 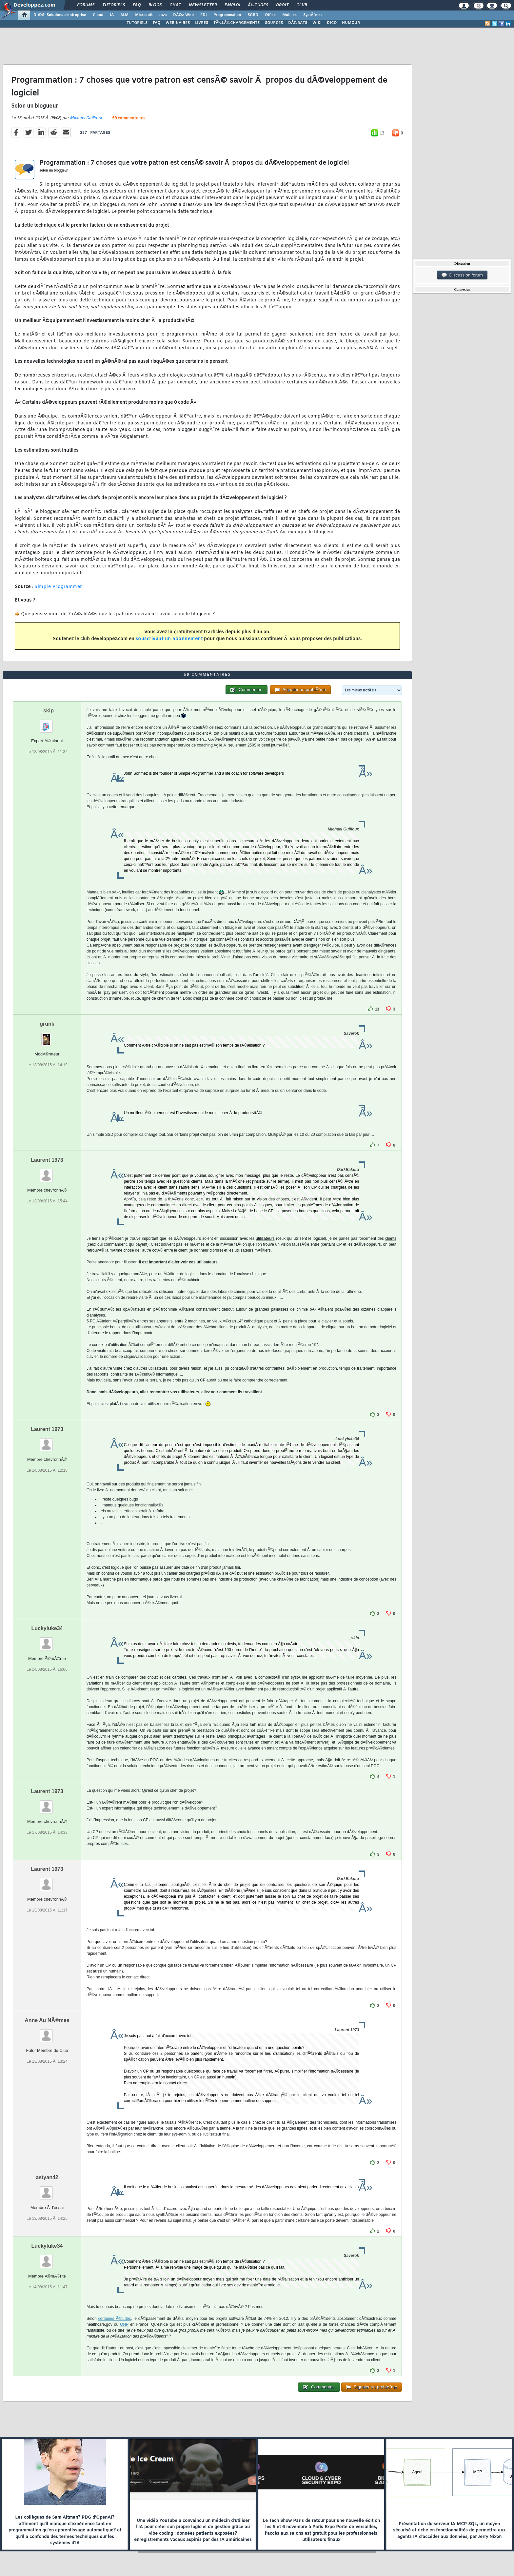 What do you see at coordinates (178, 23) in the screenshot?
I see `WEBINAIRES` at bounding box center [178, 23].